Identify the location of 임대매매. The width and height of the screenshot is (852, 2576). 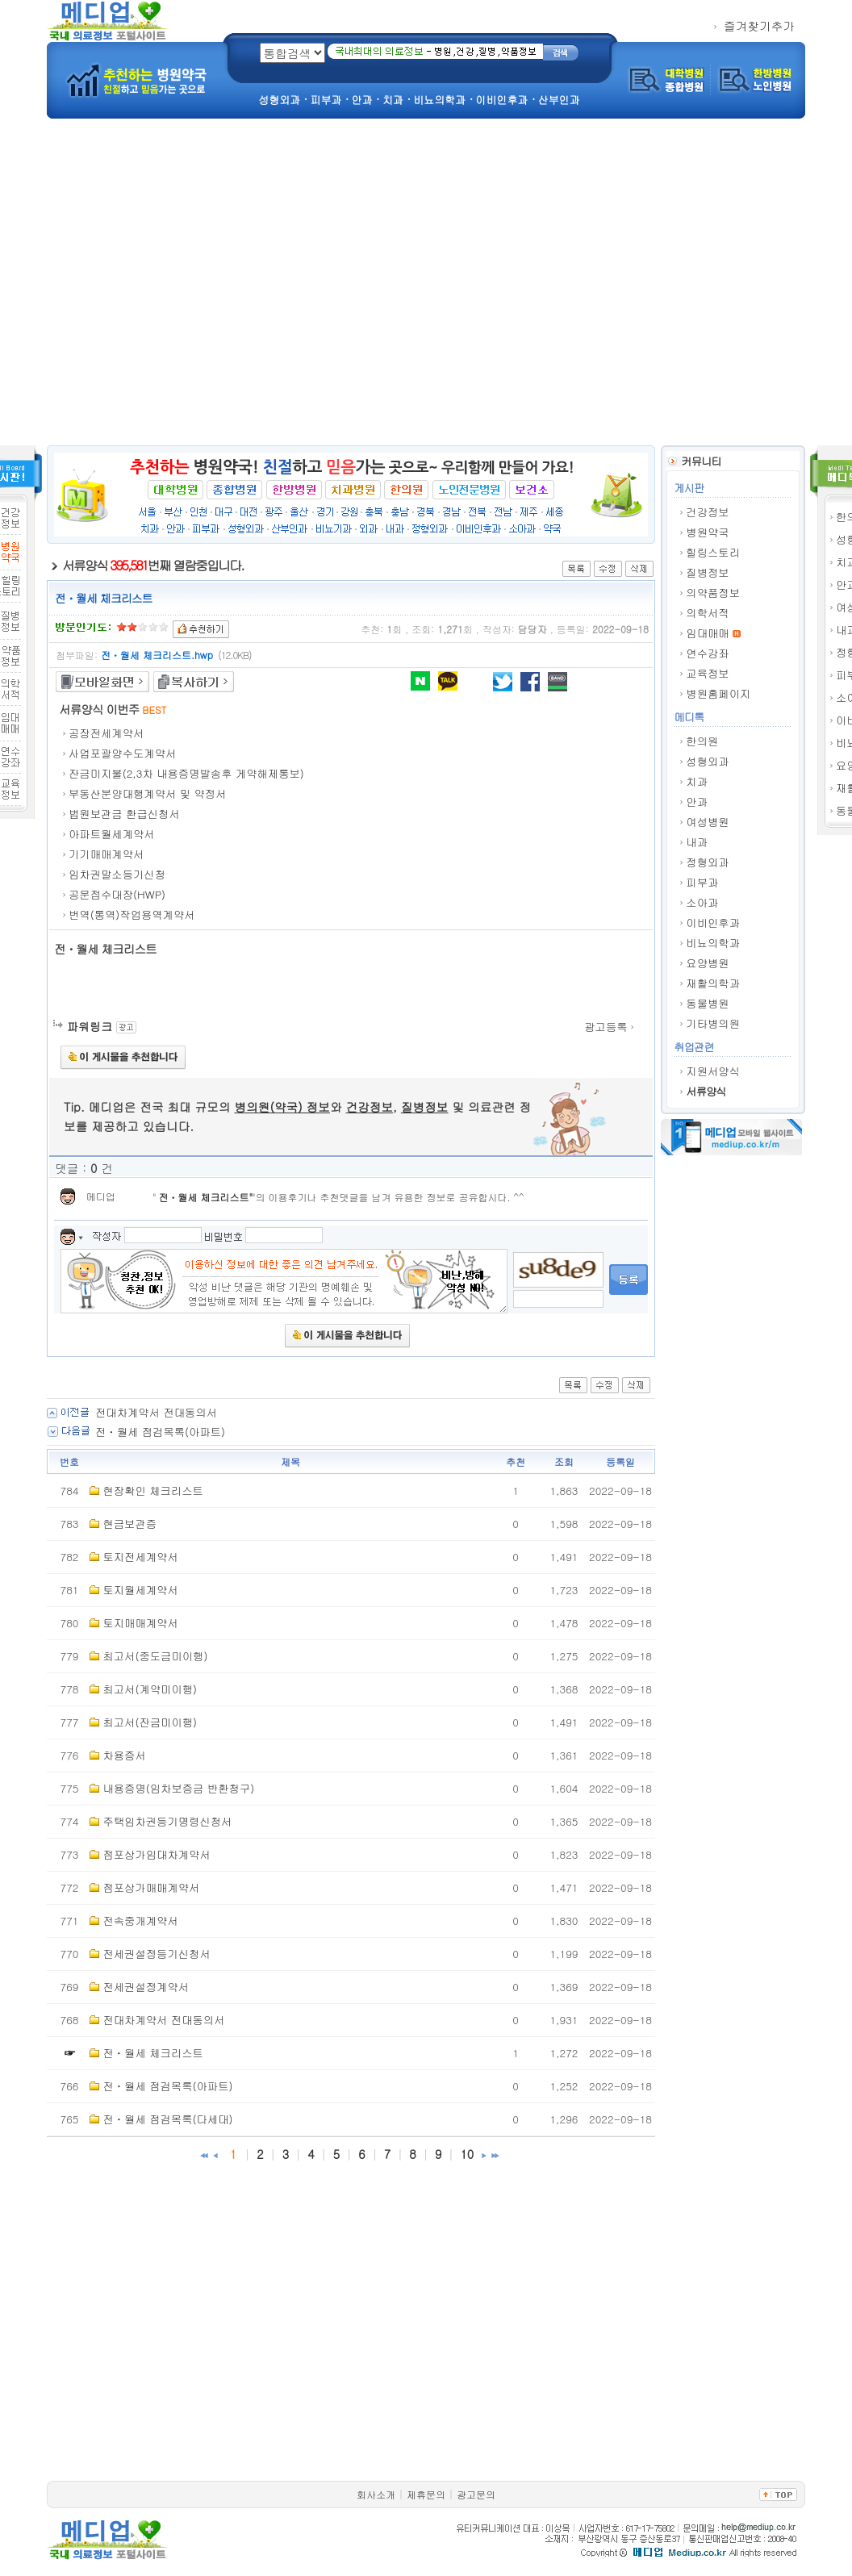
(707, 633).